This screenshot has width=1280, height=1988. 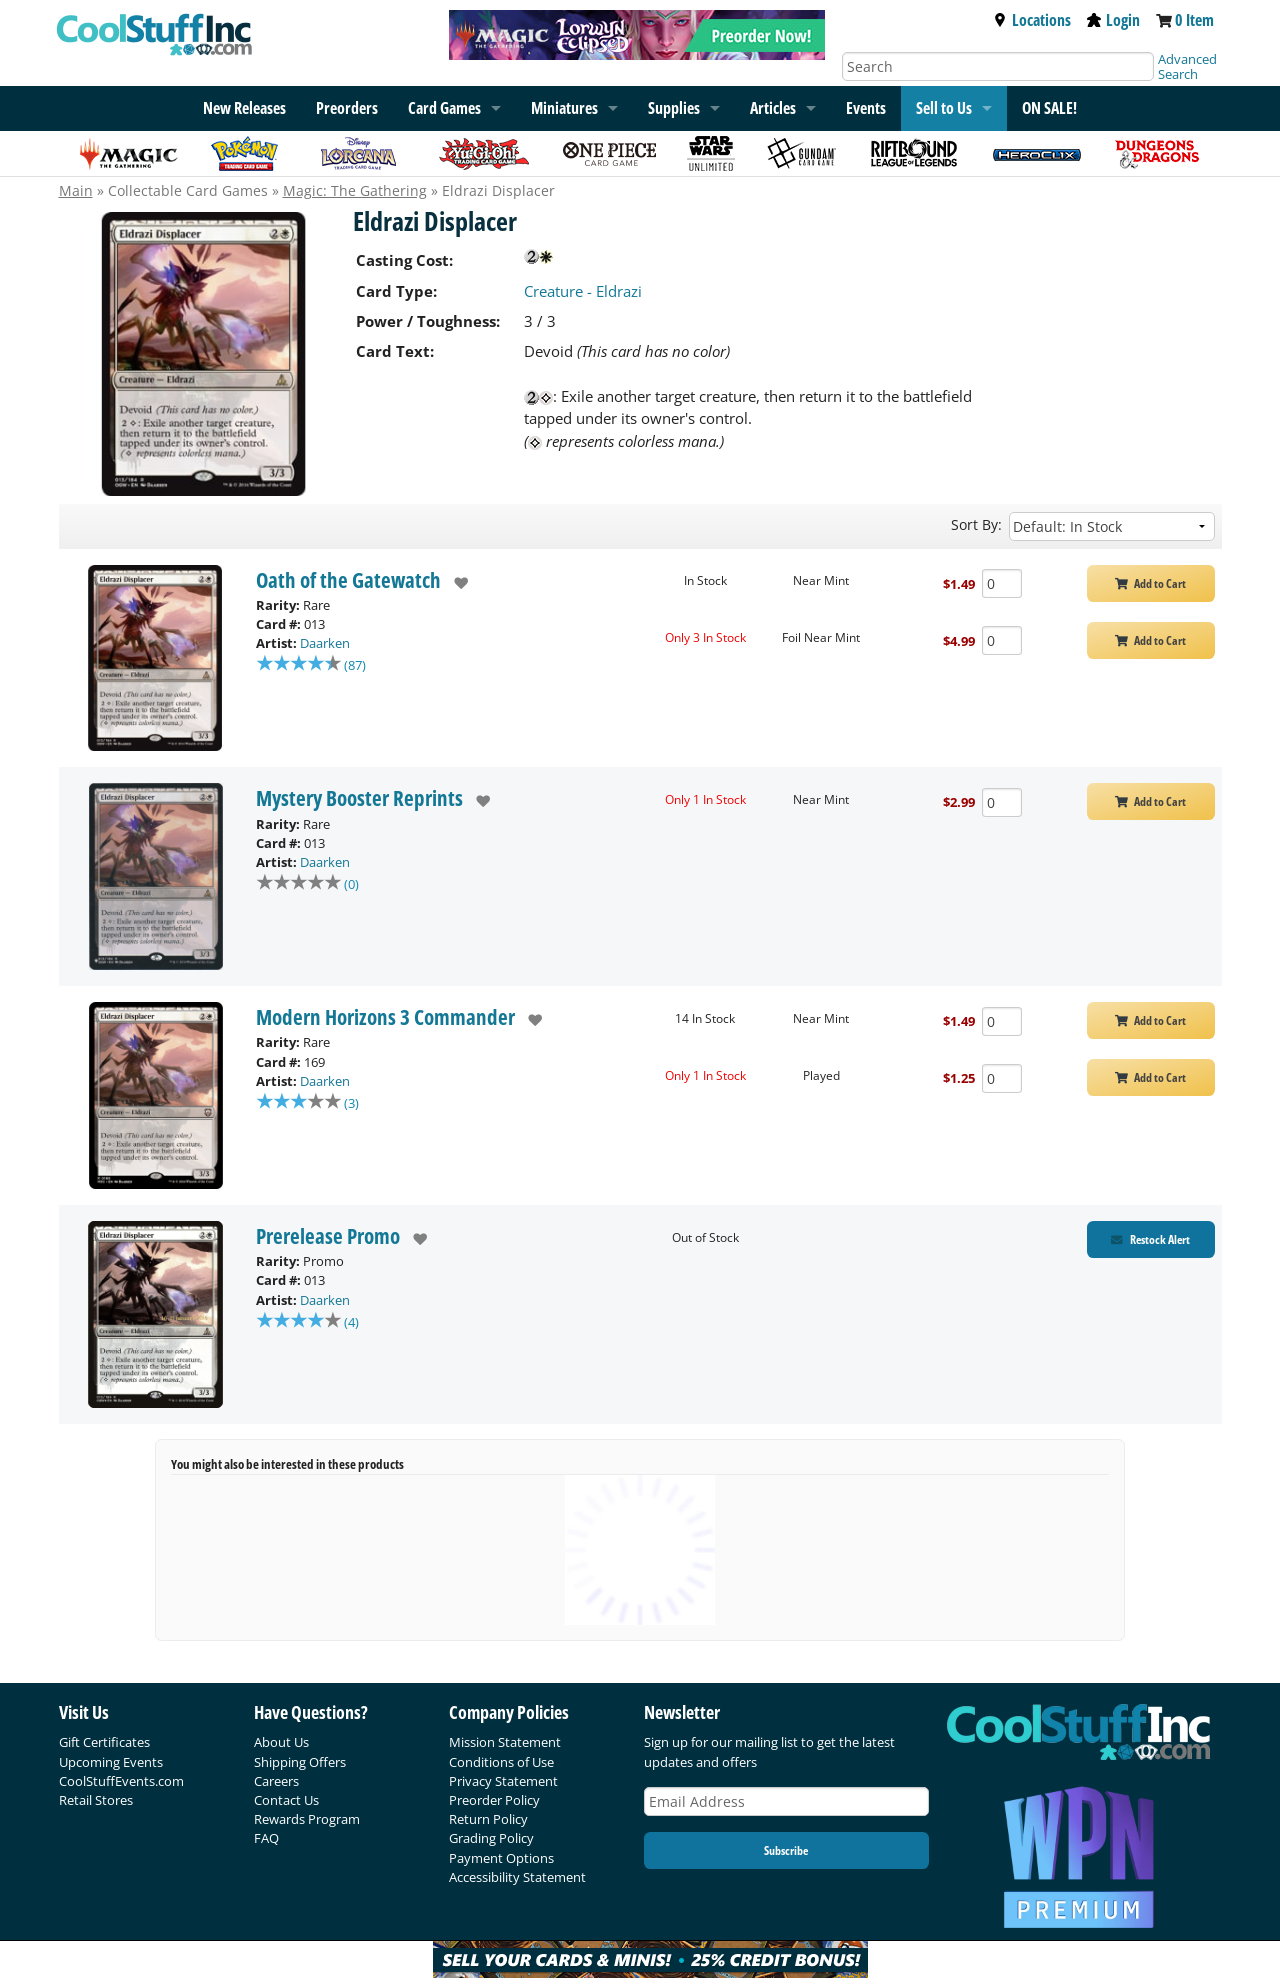 I want to click on Oath of the Gatewatch, so click(x=348, y=580).